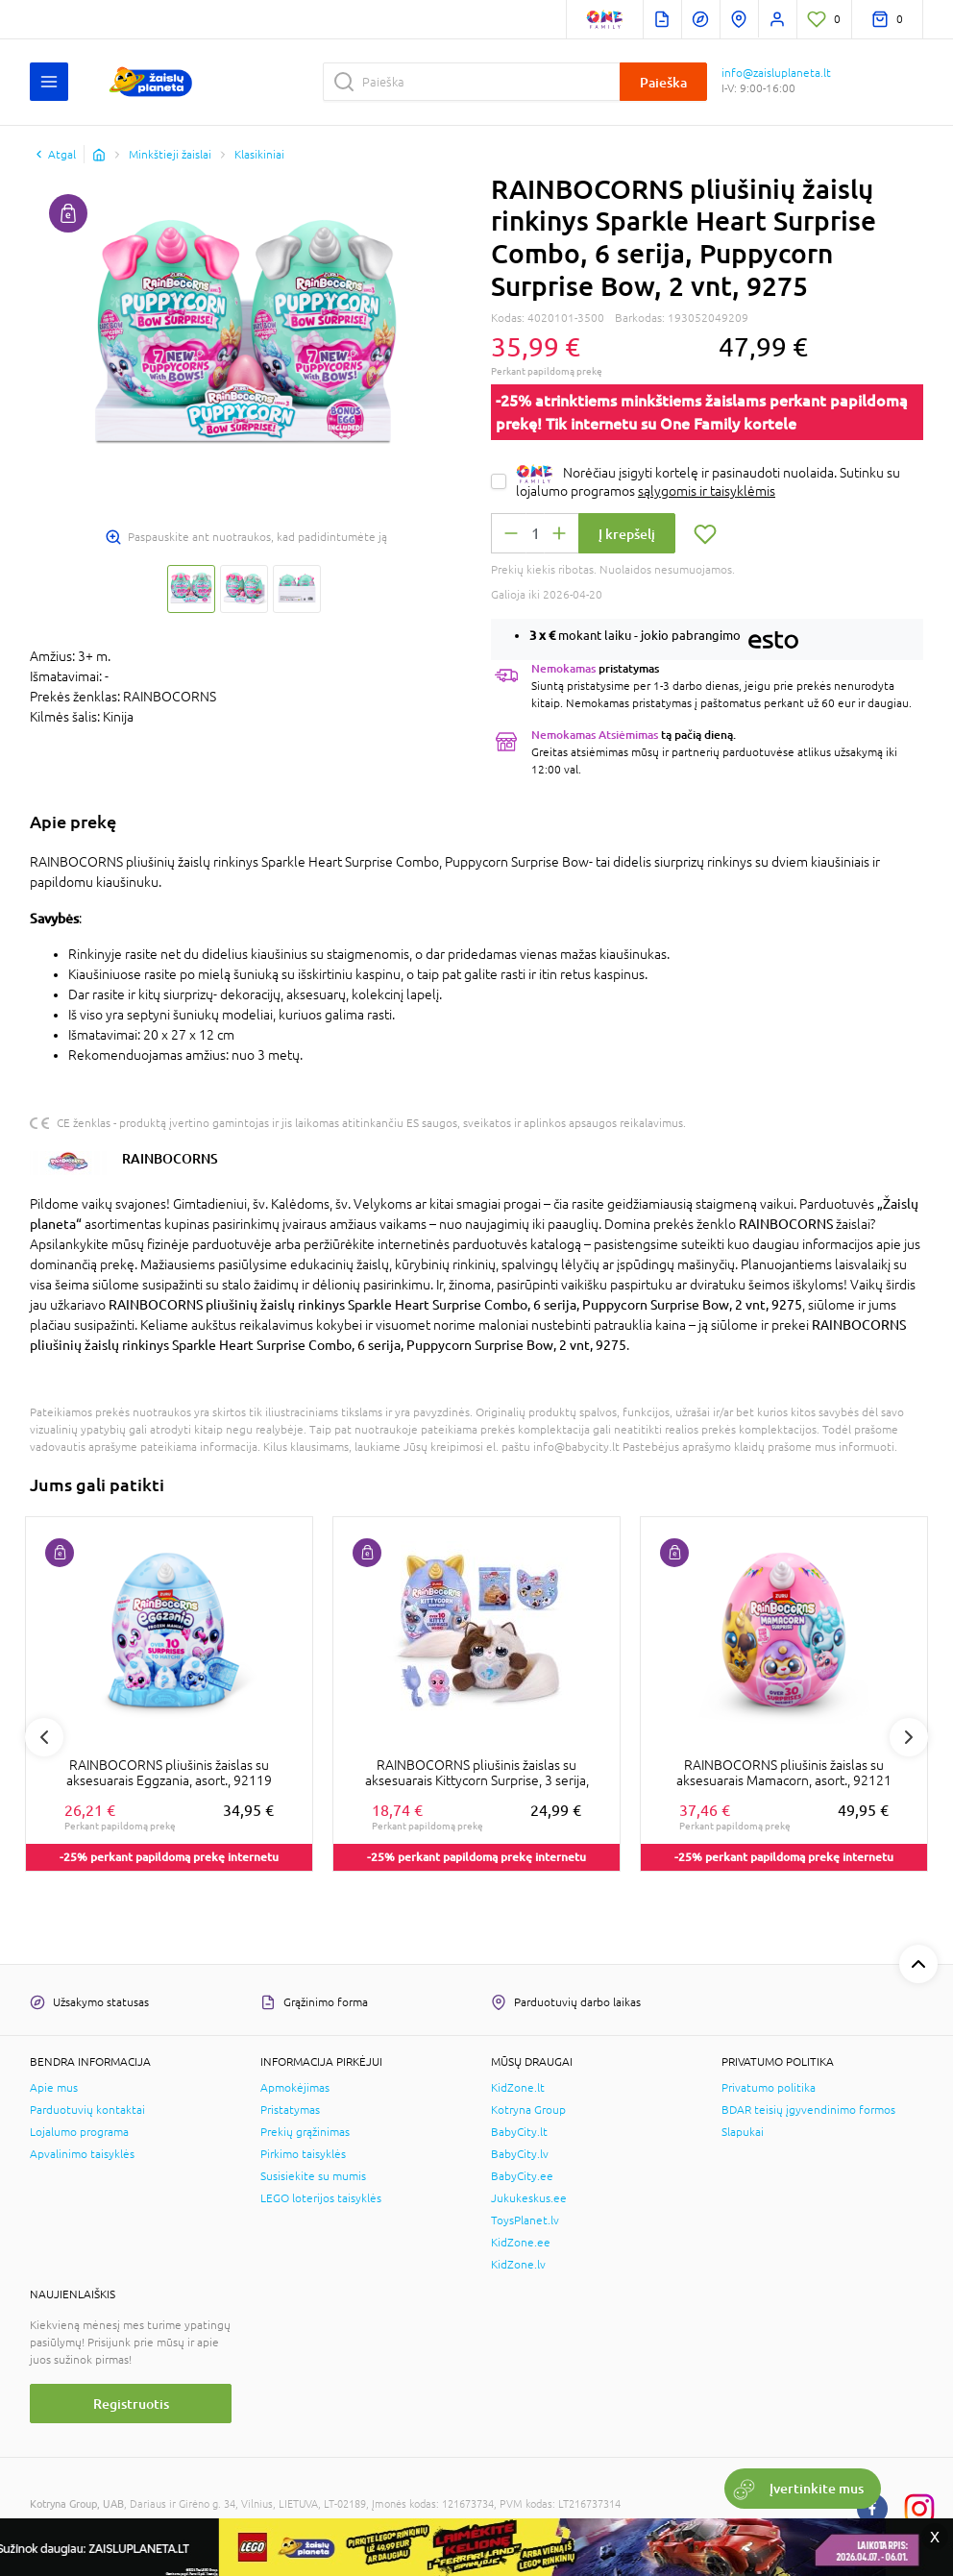 The width and height of the screenshot is (953, 2576). Describe the element at coordinates (627, 534) in the screenshot. I see `Į krepšelį` at that location.